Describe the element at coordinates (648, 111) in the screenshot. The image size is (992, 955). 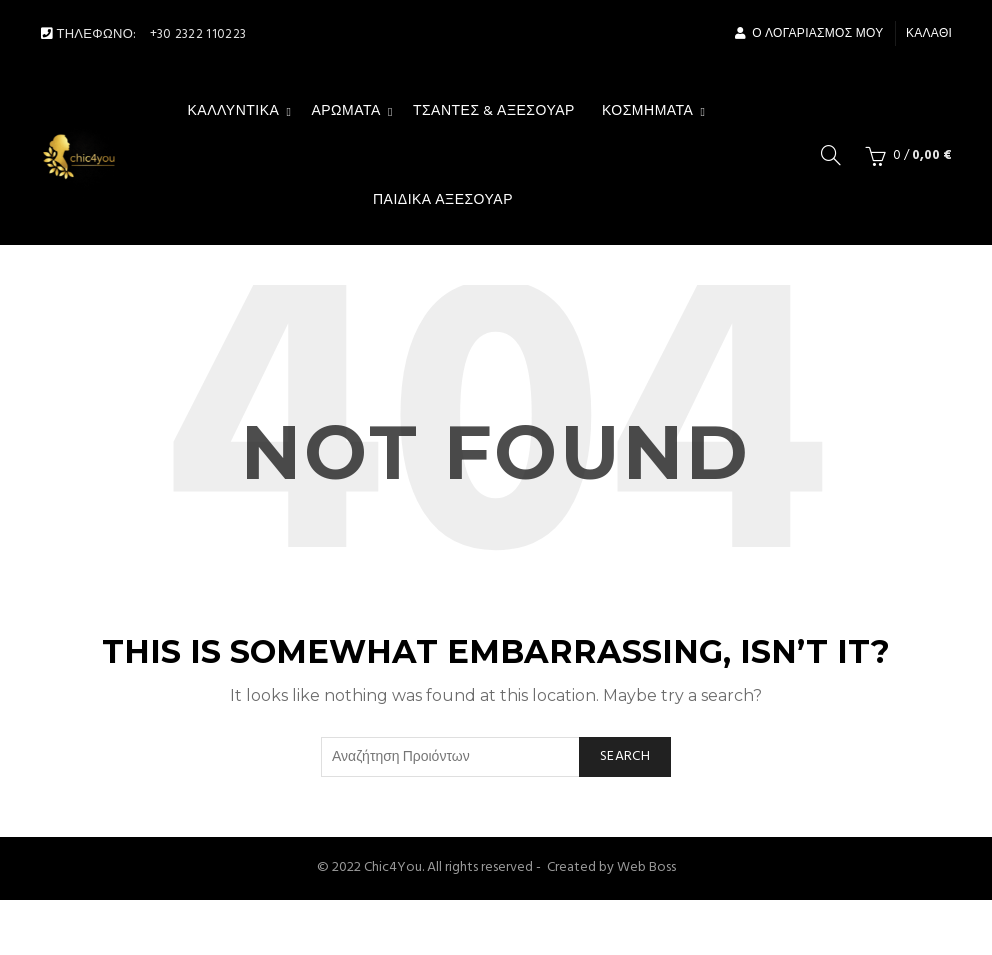
I see `Κοσμήματα` at that location.